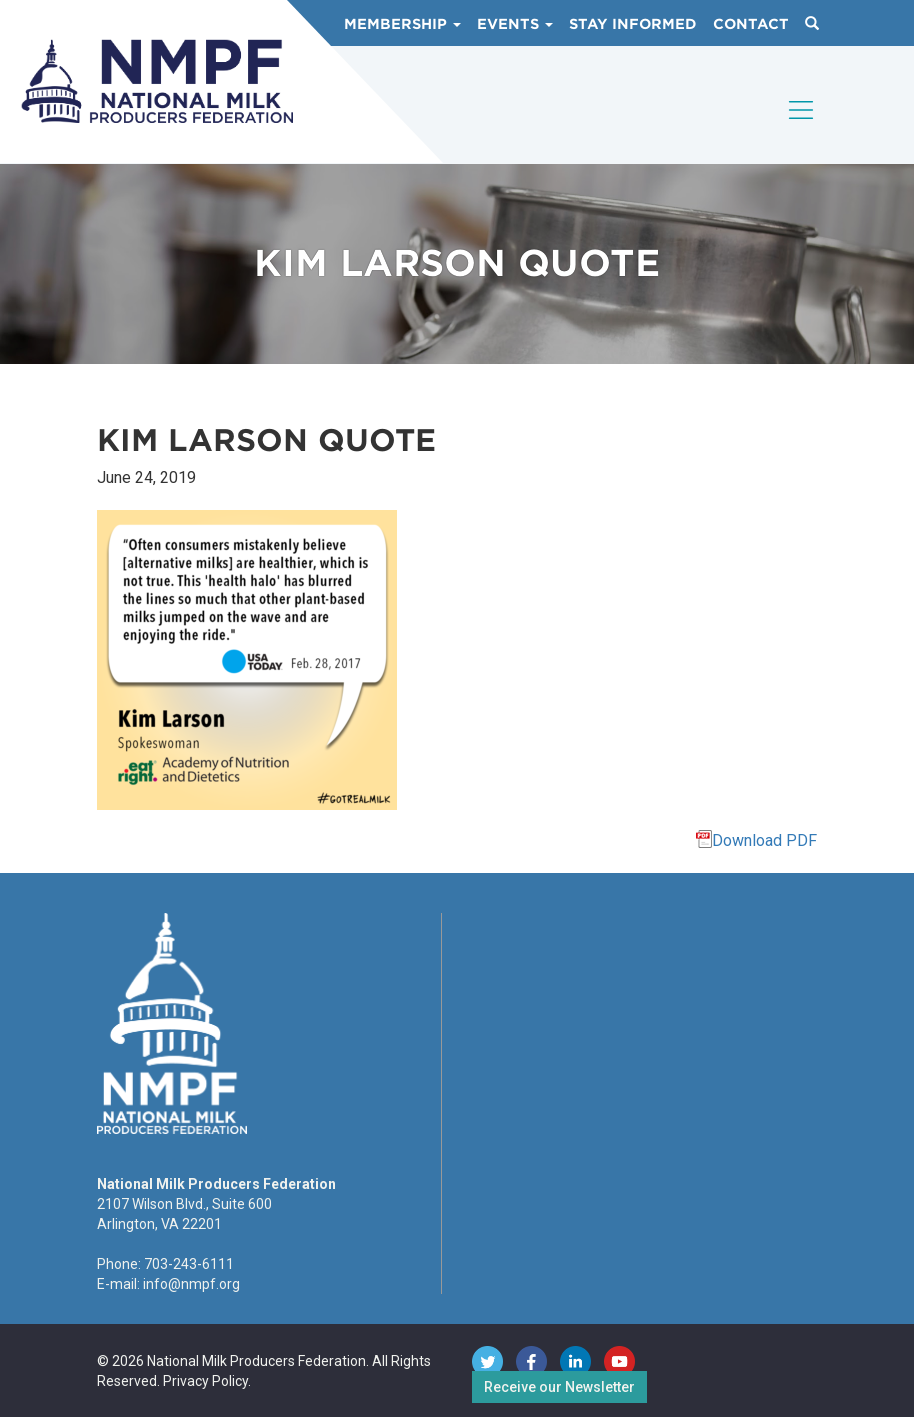  I want to click on Contact, so click(751, 24).